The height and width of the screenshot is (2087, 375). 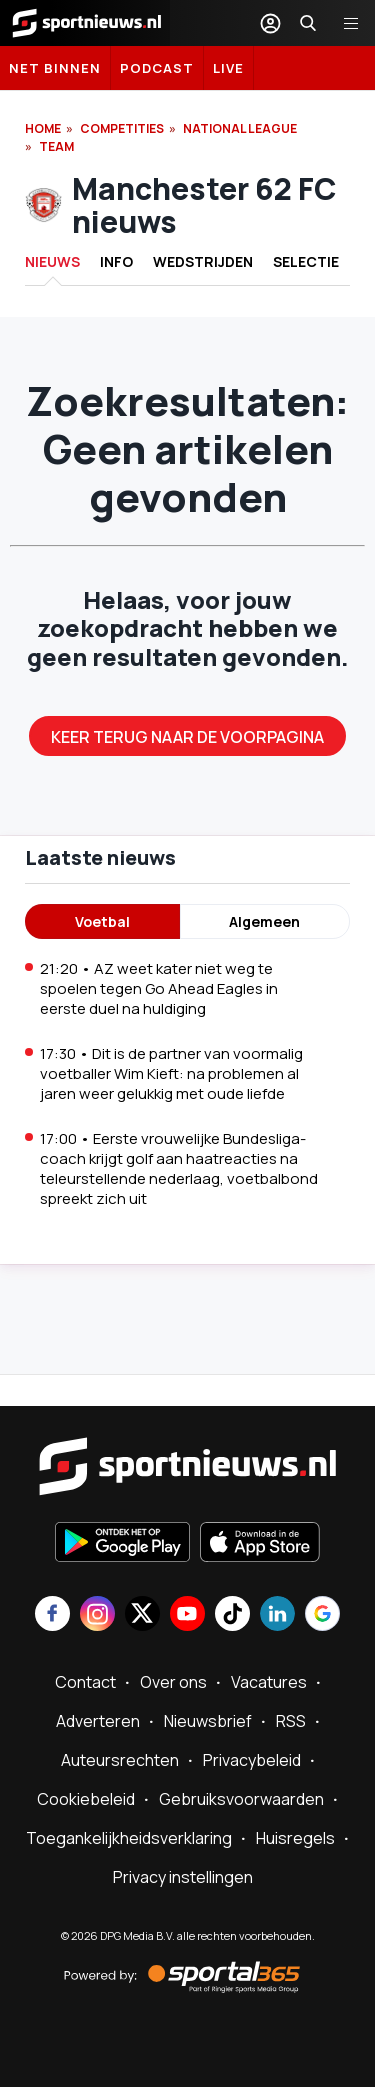 I want to click on 21:20 • AZ weet kater niet weg te spoelen tegen Go Ahead Eagles in eerste duel na huldiging, so click(x=159, y=988).